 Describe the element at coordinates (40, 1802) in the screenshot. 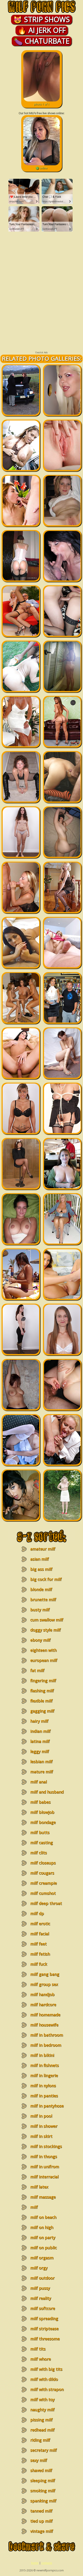

I see `milf babes` at that location.